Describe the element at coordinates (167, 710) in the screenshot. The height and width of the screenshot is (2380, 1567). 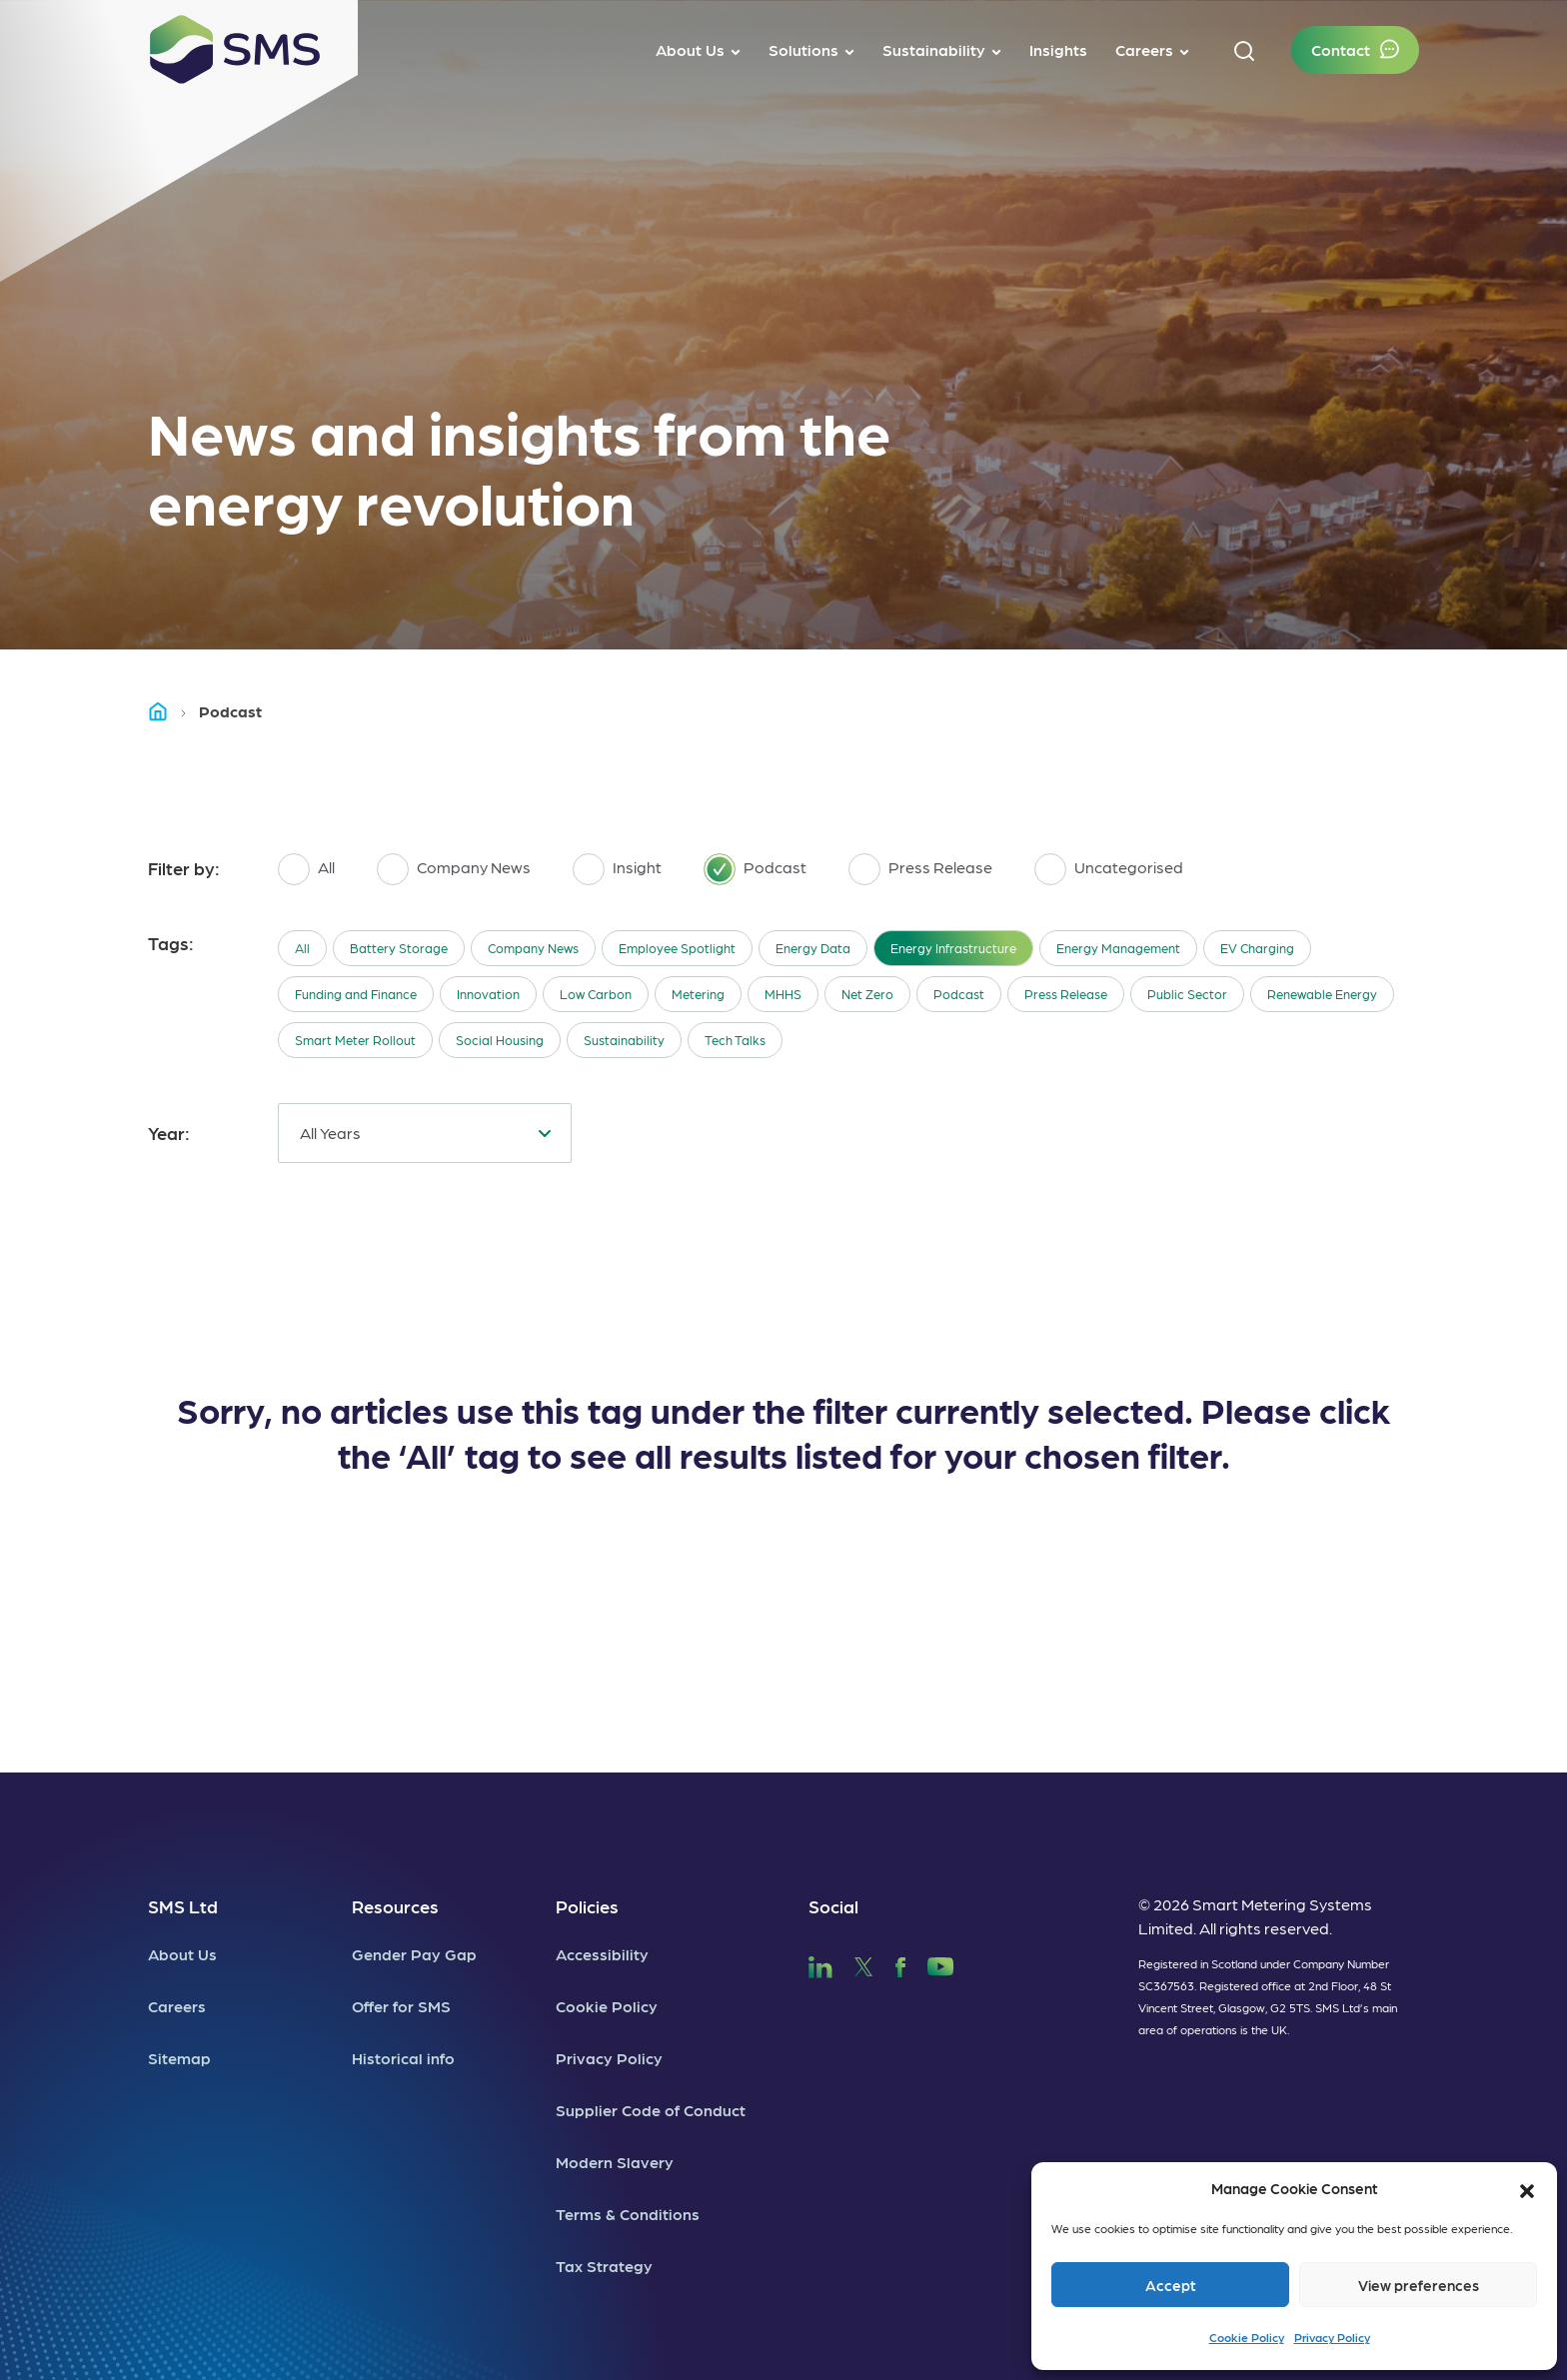
I see `Home` at that location.